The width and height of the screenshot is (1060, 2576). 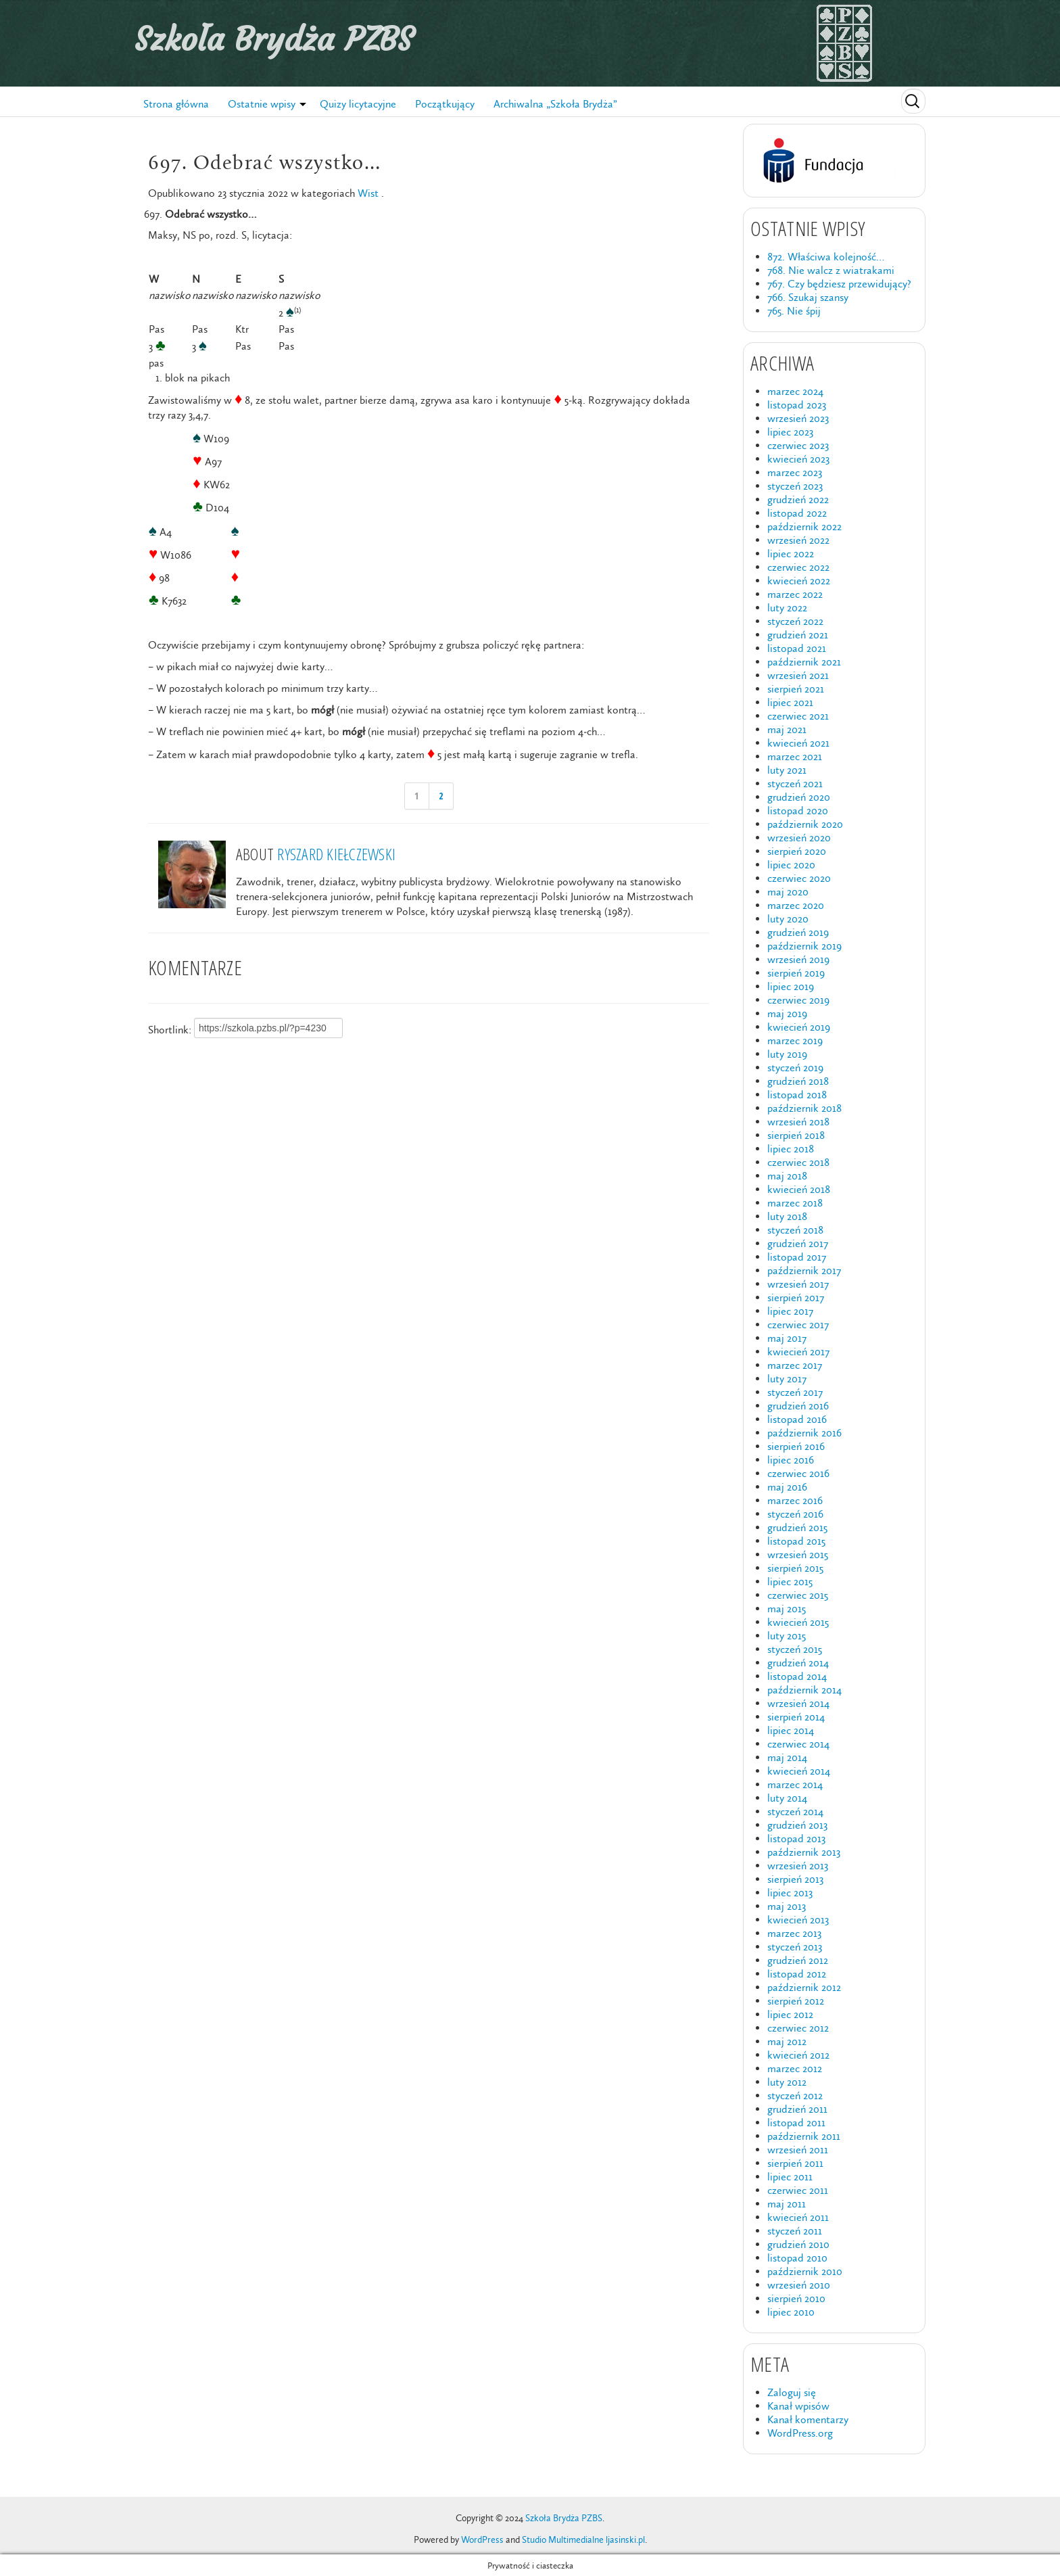 I want to click on kwiecień 2013, so click(x=798, y=1919).